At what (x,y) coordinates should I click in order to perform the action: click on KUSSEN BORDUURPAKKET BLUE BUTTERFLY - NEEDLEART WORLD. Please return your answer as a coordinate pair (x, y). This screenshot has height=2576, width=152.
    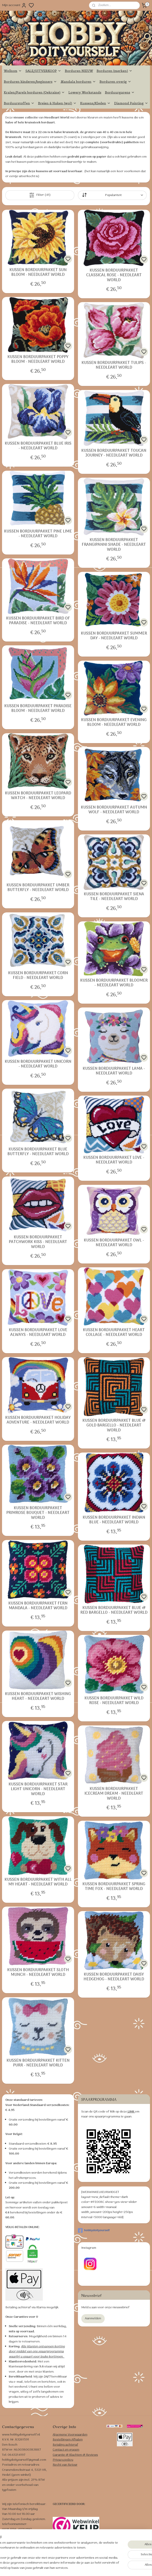
    Looking at the image, I should click on (38, 1152).